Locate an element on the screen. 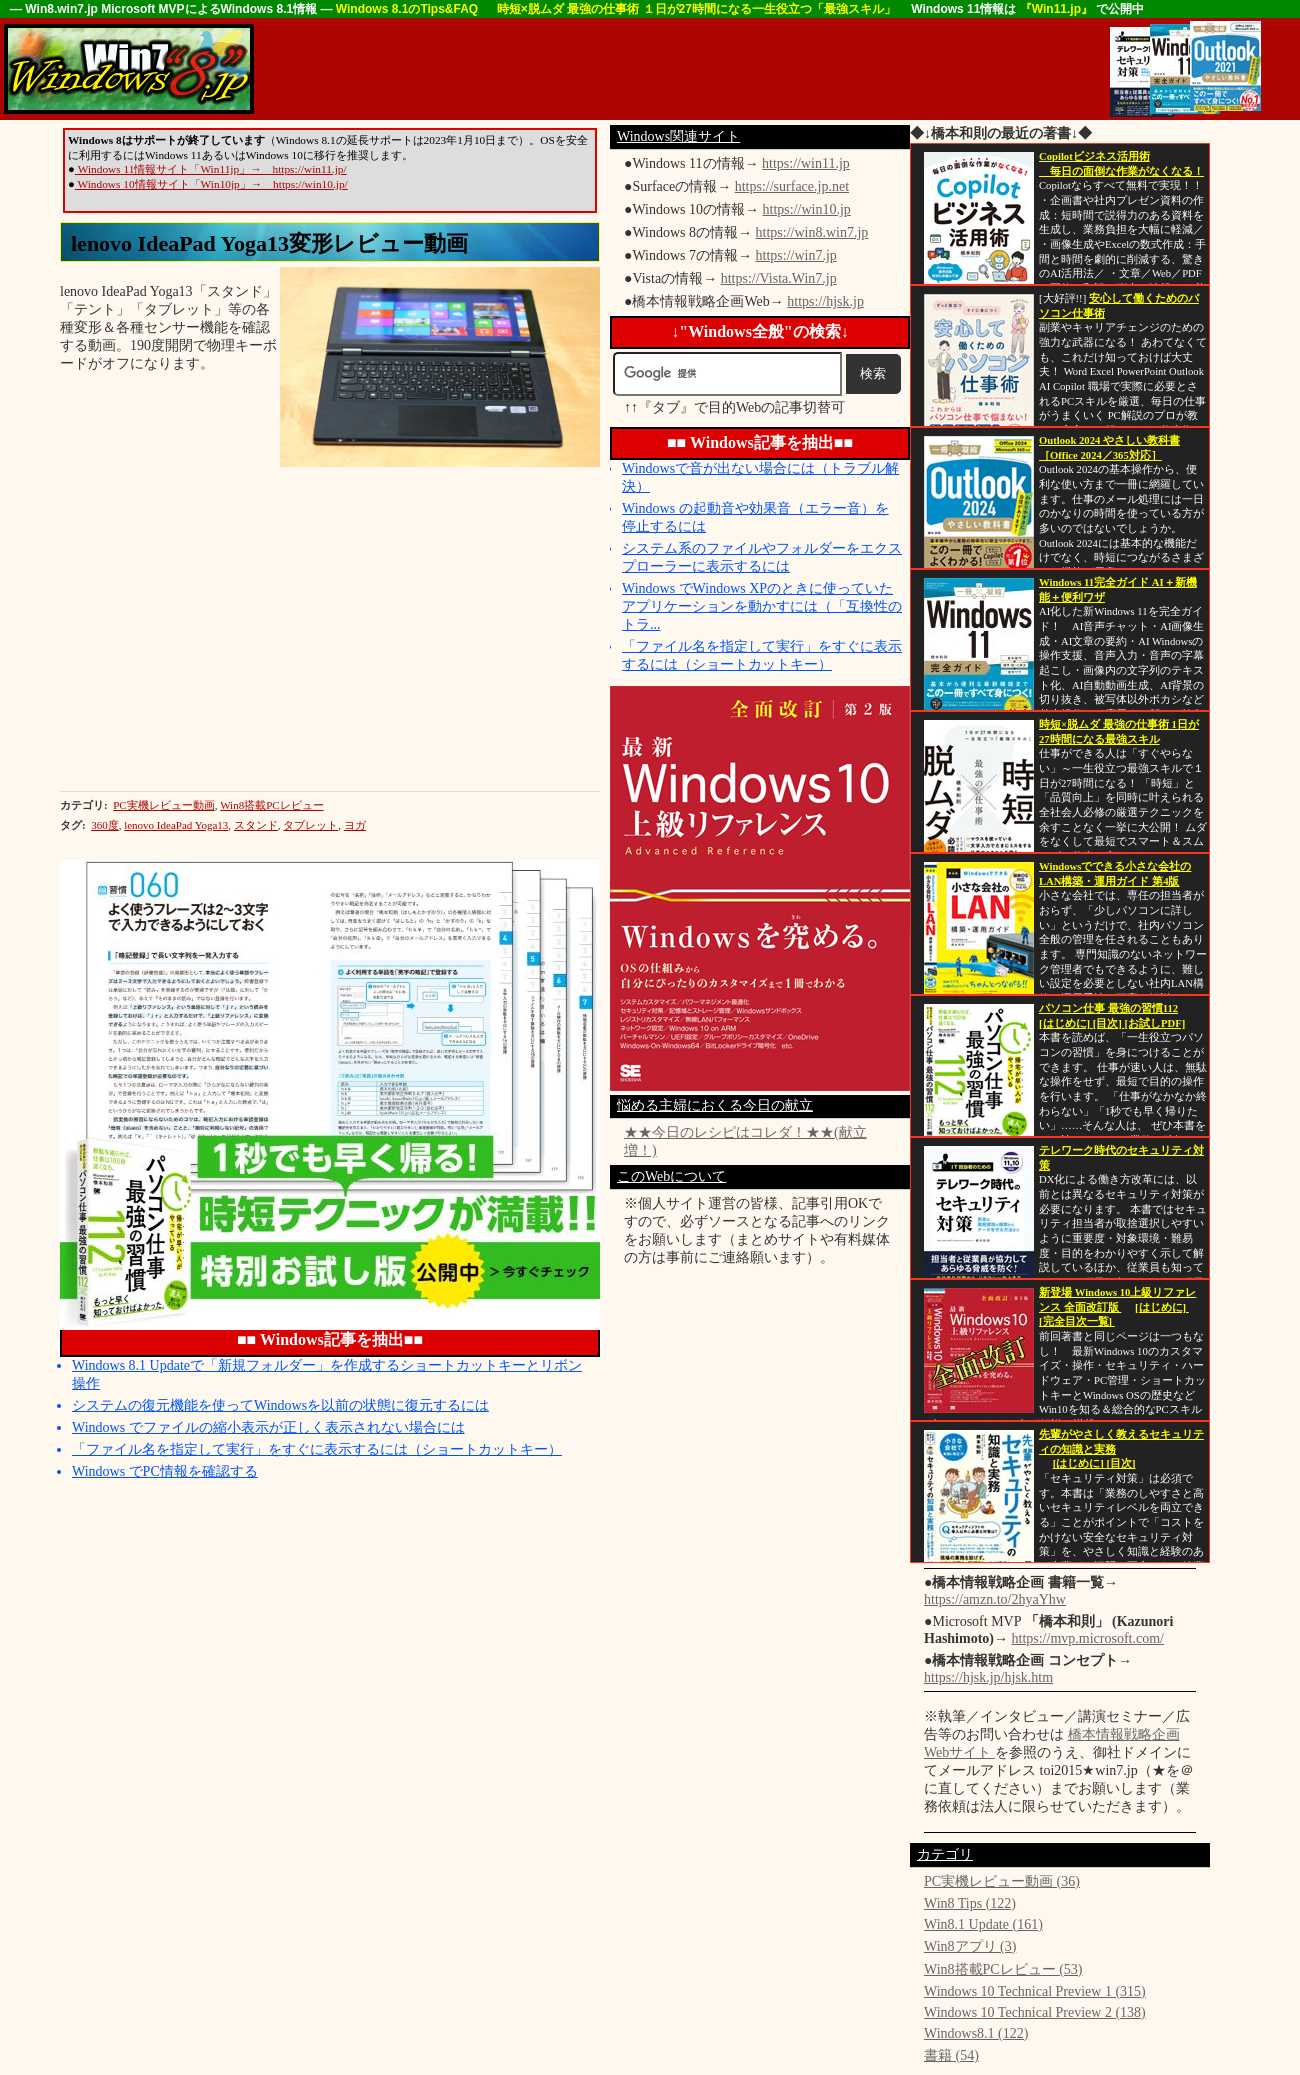  PC実機レビュー動画 is located at coordinates (163, 805).